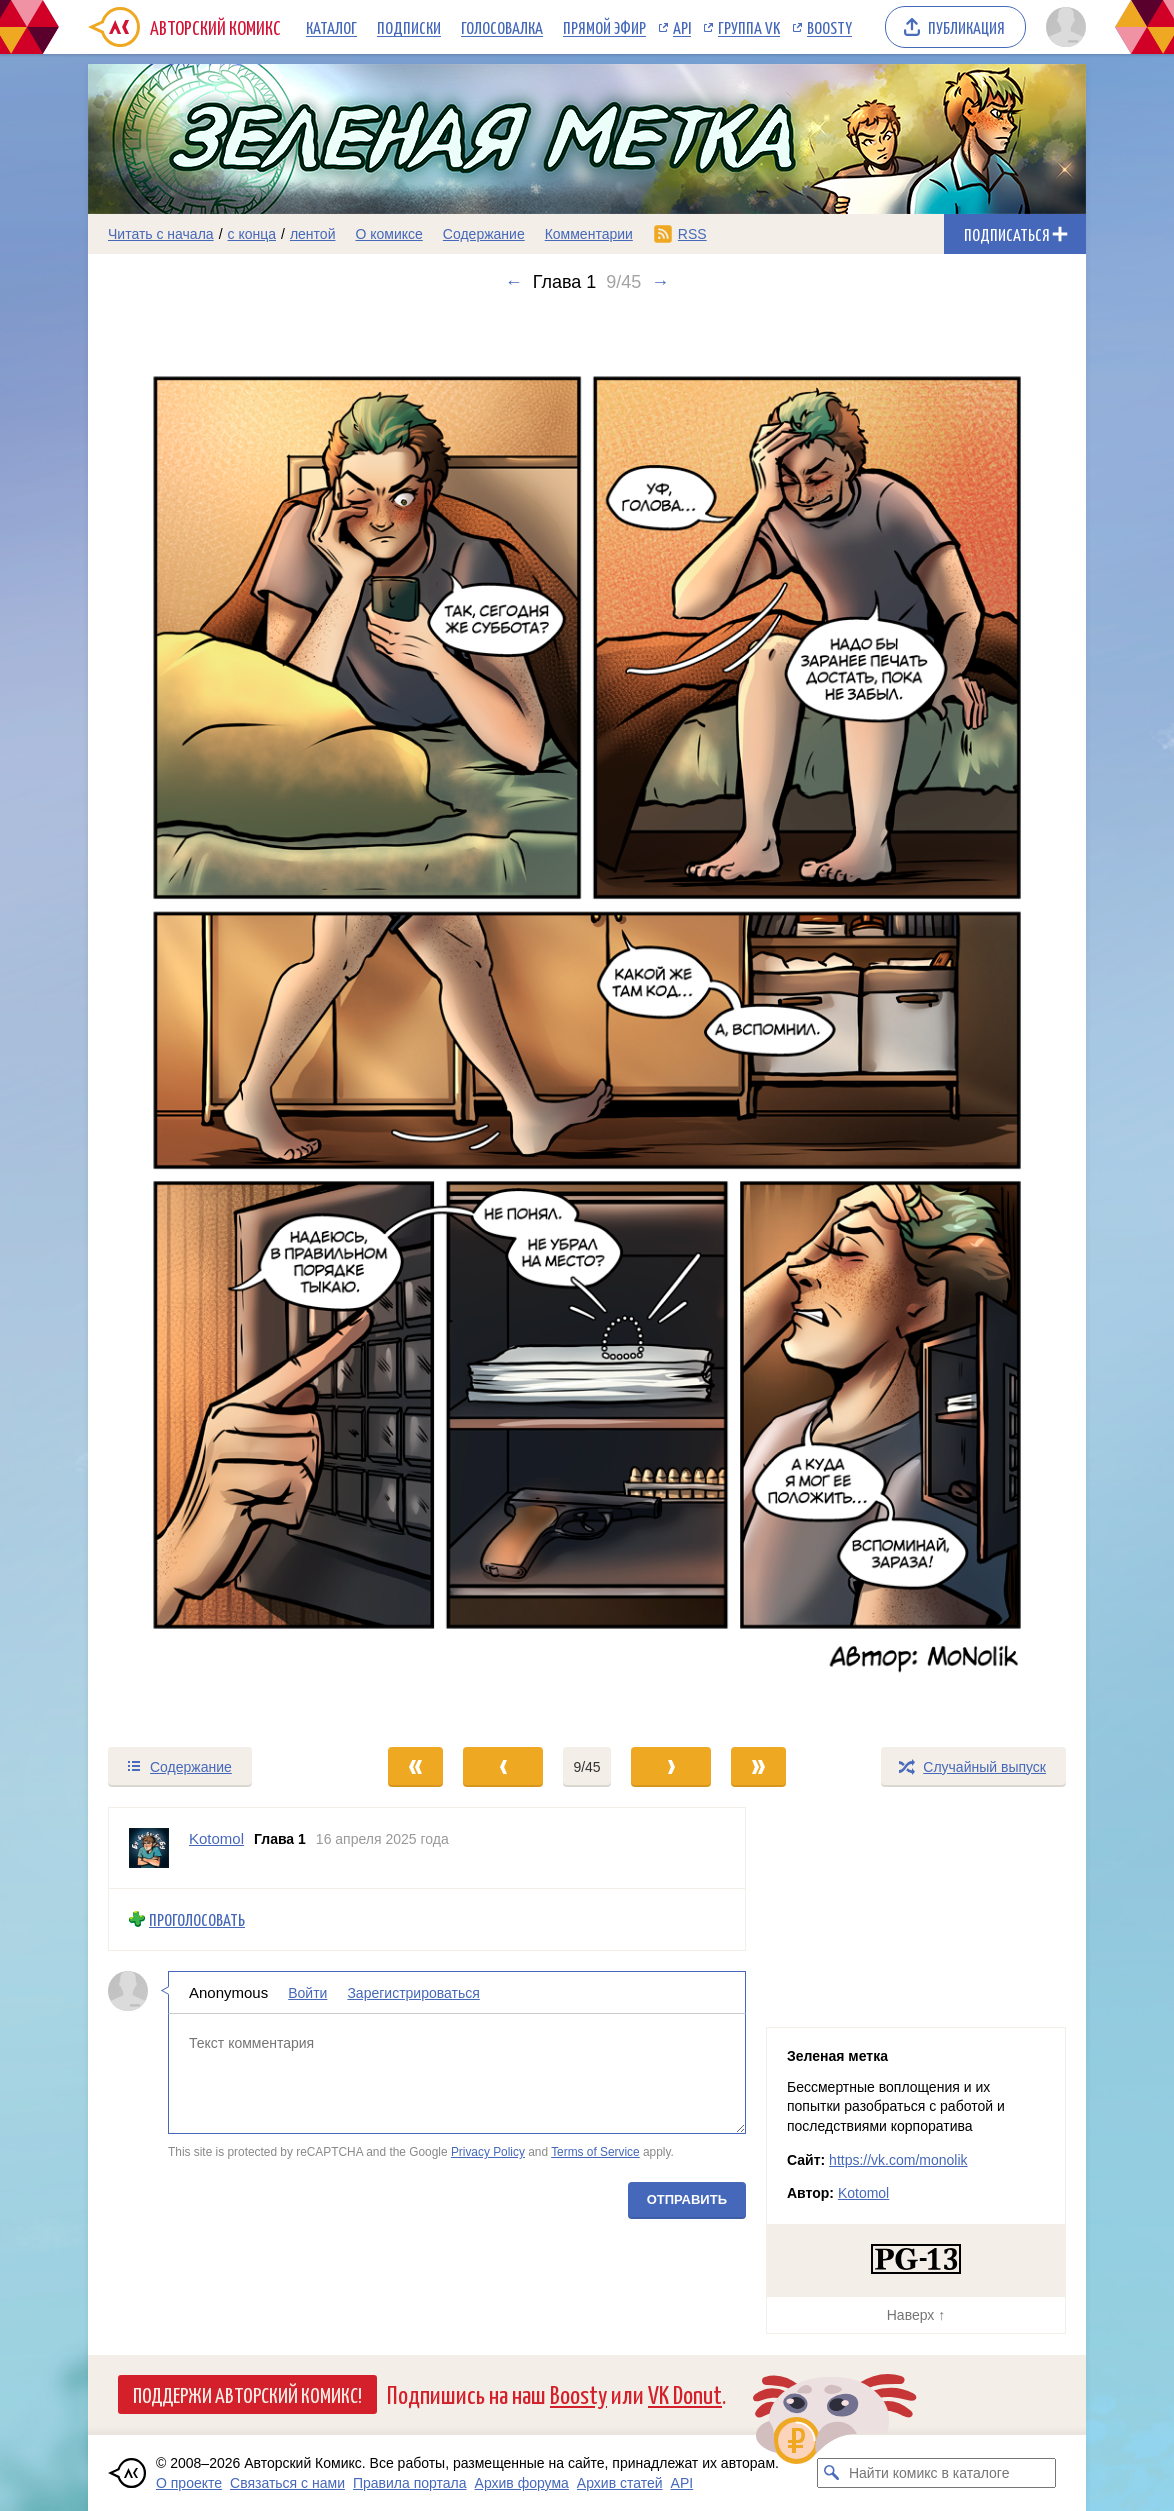  Describe the element at coordinates (863, 2193) in the screenshot. I see `Kotomol` at that location.